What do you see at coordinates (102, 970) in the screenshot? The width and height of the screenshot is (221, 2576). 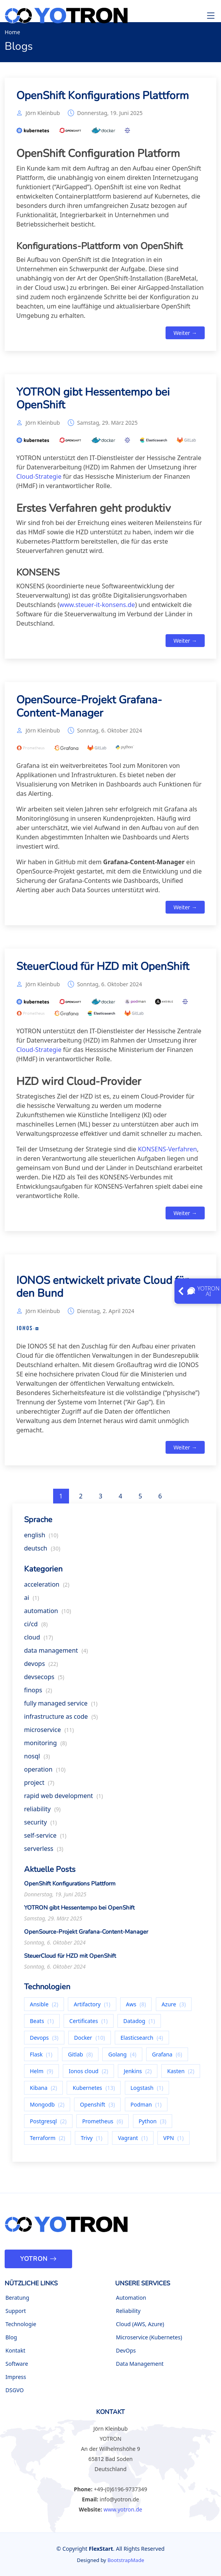 I see `SteuerCloud für HZD mit OpenShift` at bounding box center [102, 970].